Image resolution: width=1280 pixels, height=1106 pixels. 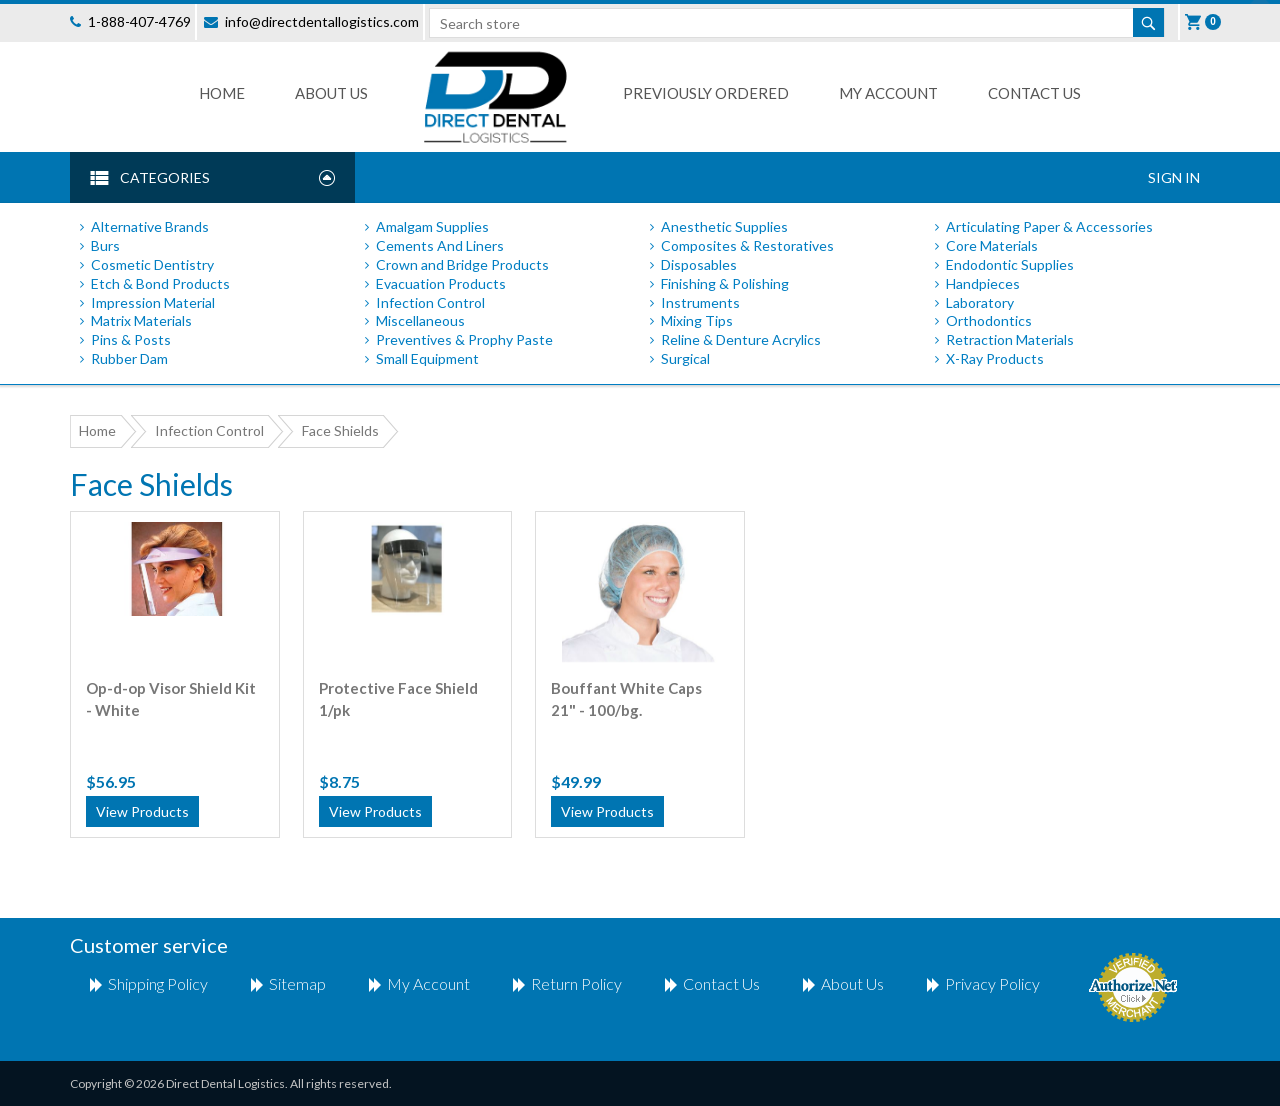 I want to click on Etch & Bond Products, so click(x=160, y=283).